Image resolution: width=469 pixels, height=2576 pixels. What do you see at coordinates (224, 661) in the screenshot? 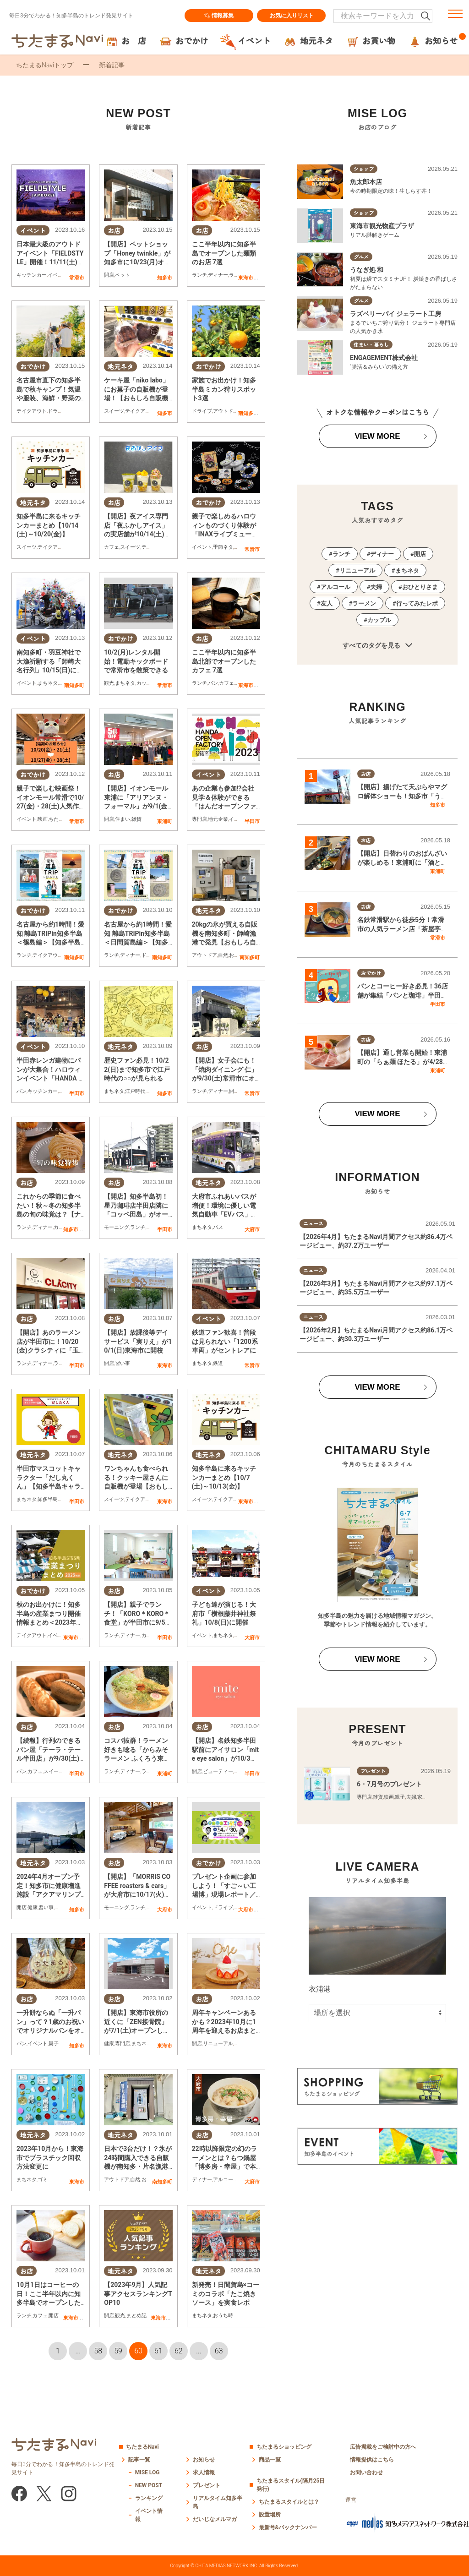
I see `ここ半年以内に知多半島北部でオープンしたカフェ 7選` at bounding box center [224, 661].